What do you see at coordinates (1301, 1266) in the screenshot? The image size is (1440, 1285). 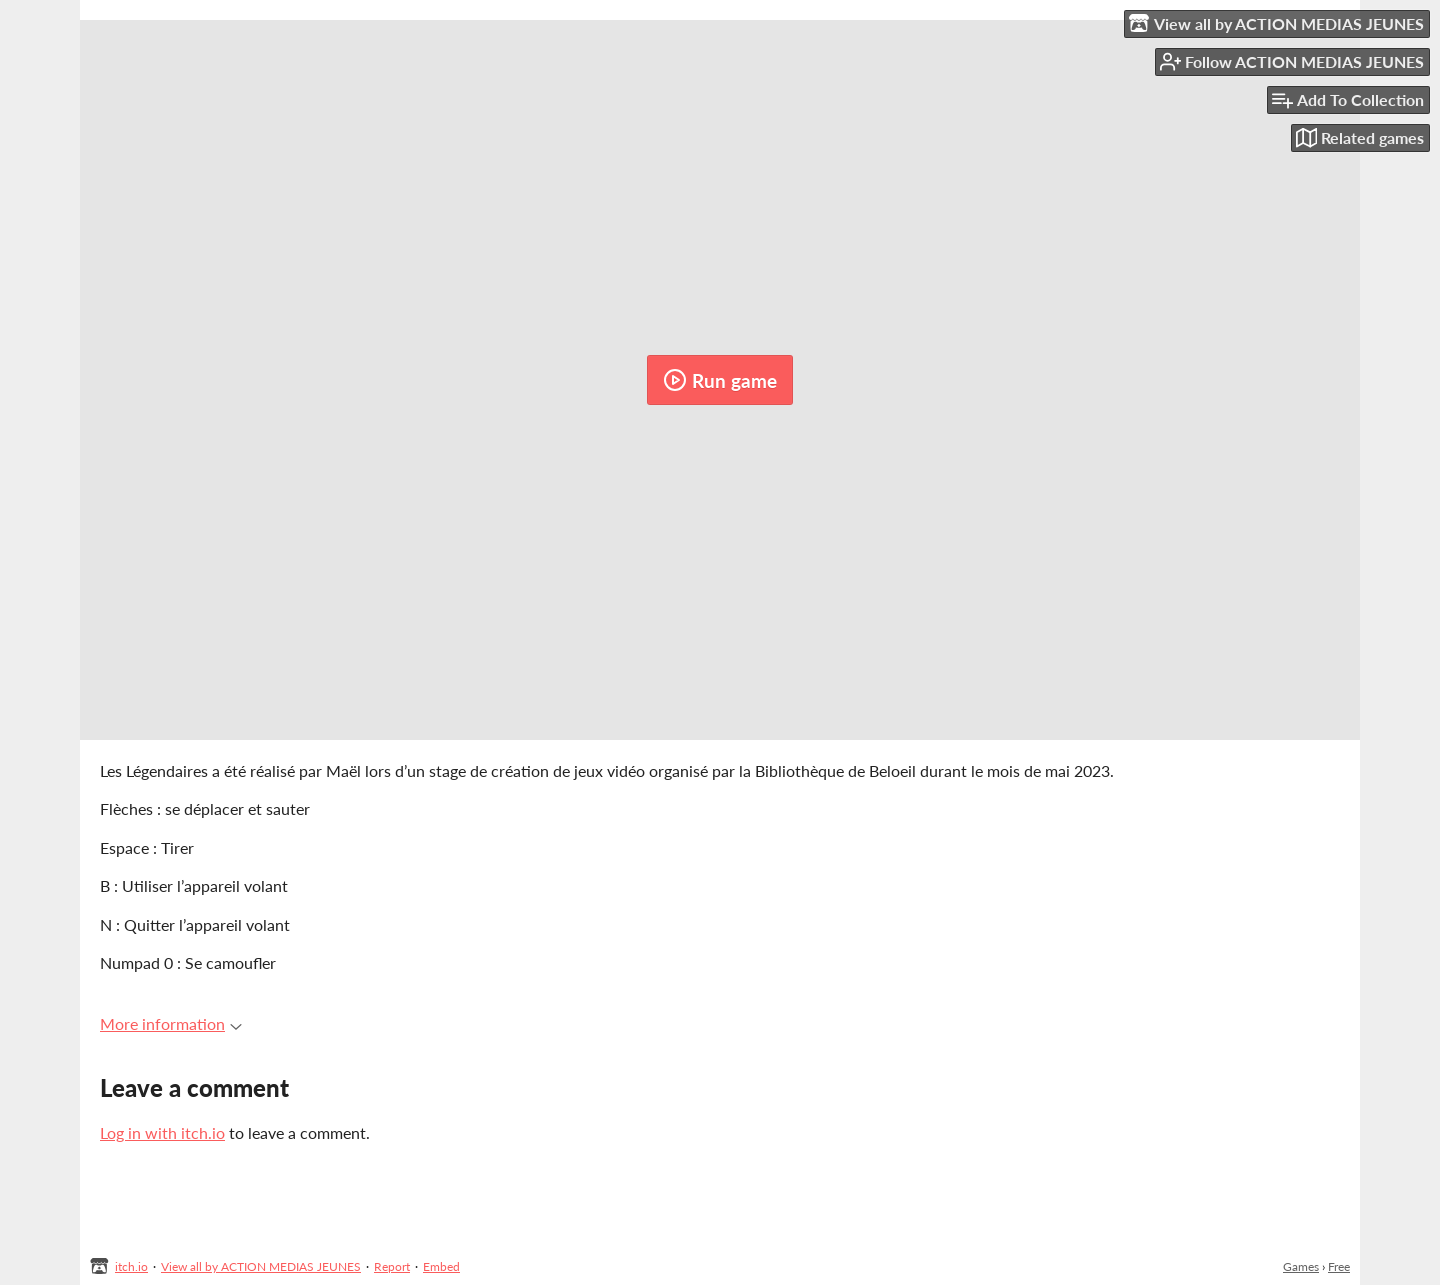 I see `Games` at bounding box center [1301, 1266].